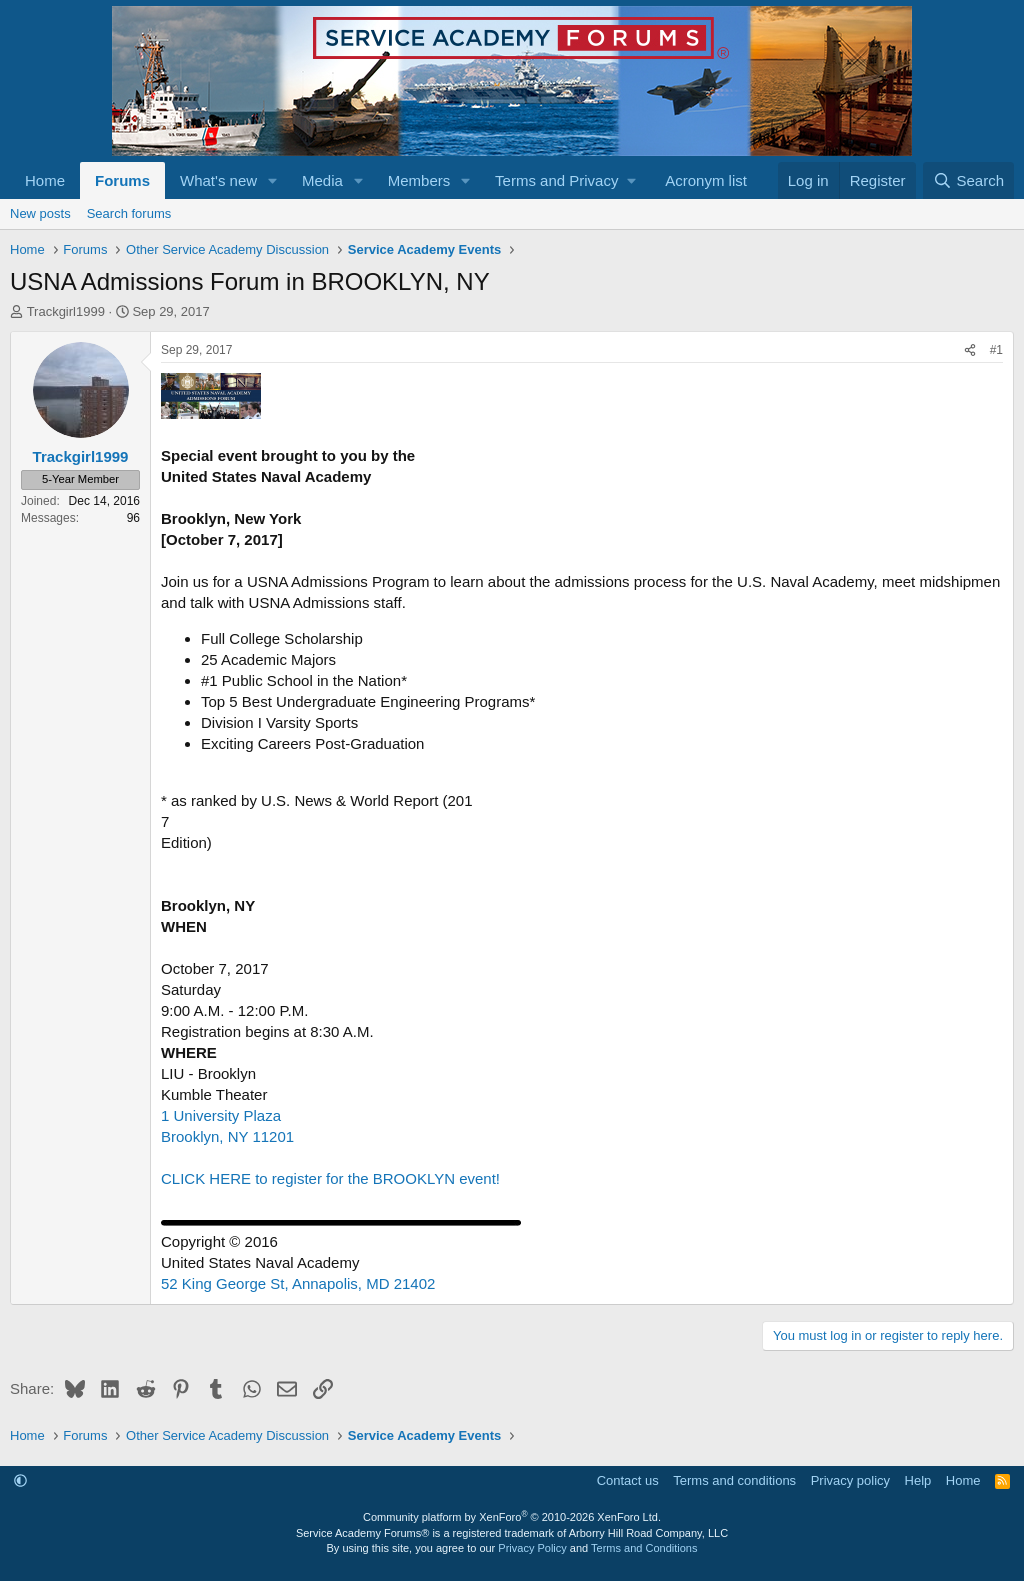 The width and height of the screenshot is (1024, 1581). Describe the element at coordinates (918, 1480) in the screenshot. I see `Help` at that location.